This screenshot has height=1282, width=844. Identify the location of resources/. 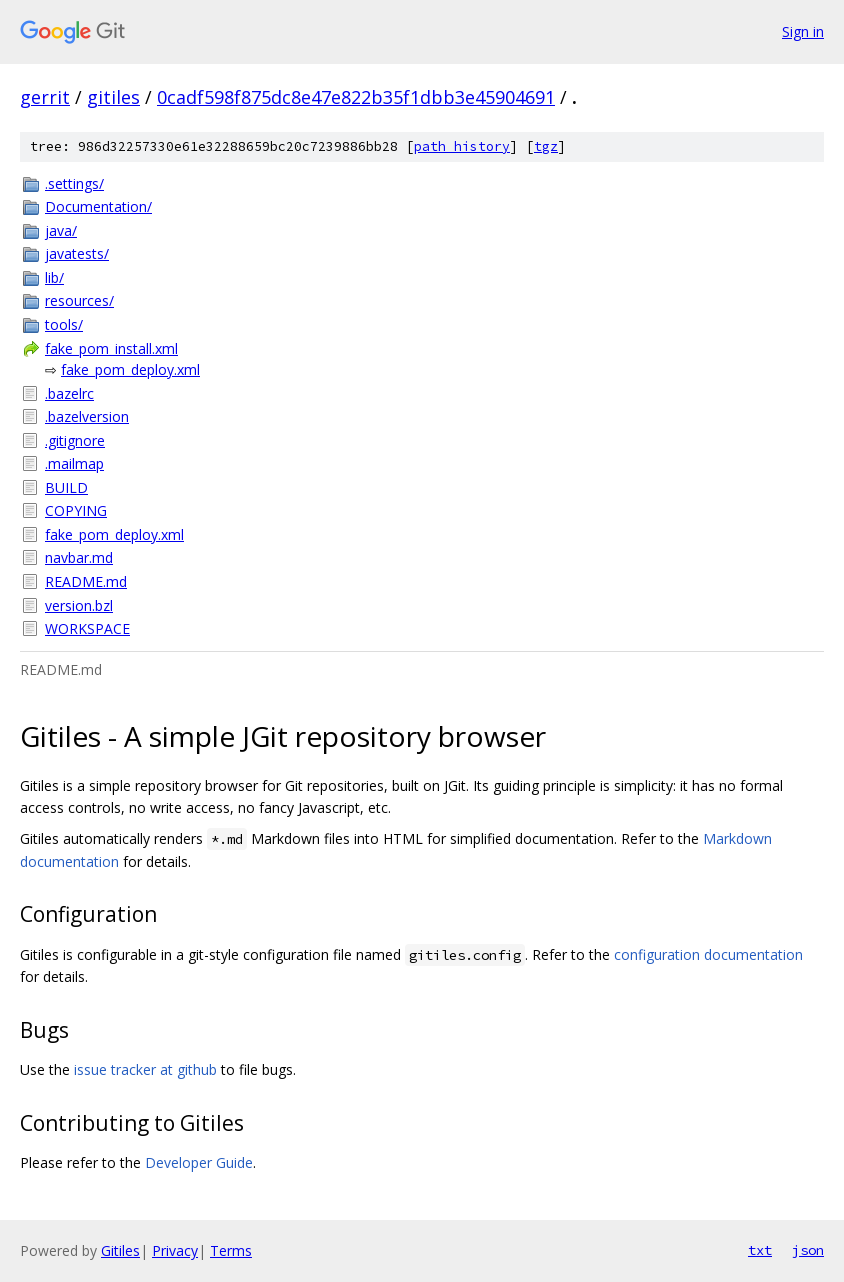
(79, 300).